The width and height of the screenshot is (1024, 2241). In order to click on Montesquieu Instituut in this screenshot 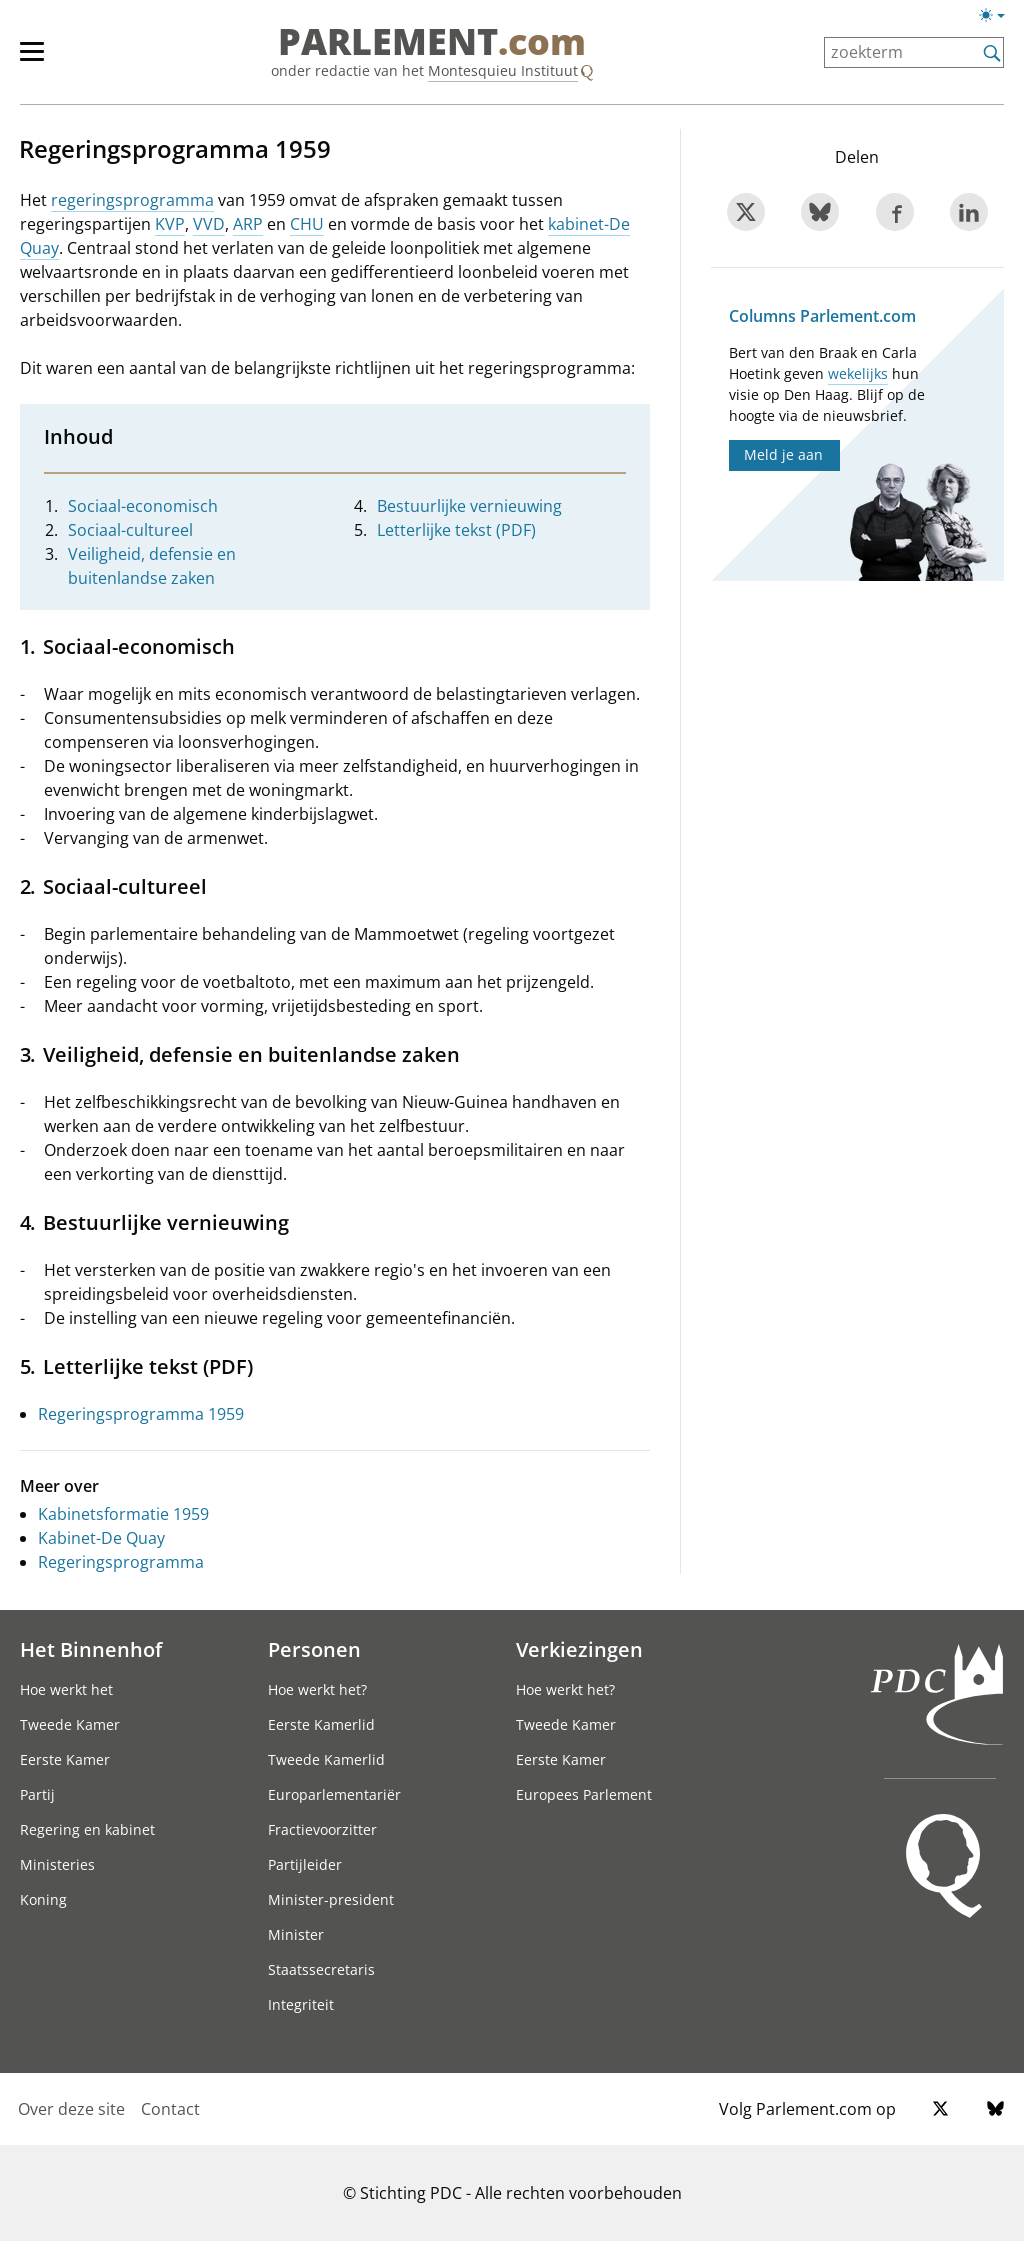, I will do `click(503, 70)`.